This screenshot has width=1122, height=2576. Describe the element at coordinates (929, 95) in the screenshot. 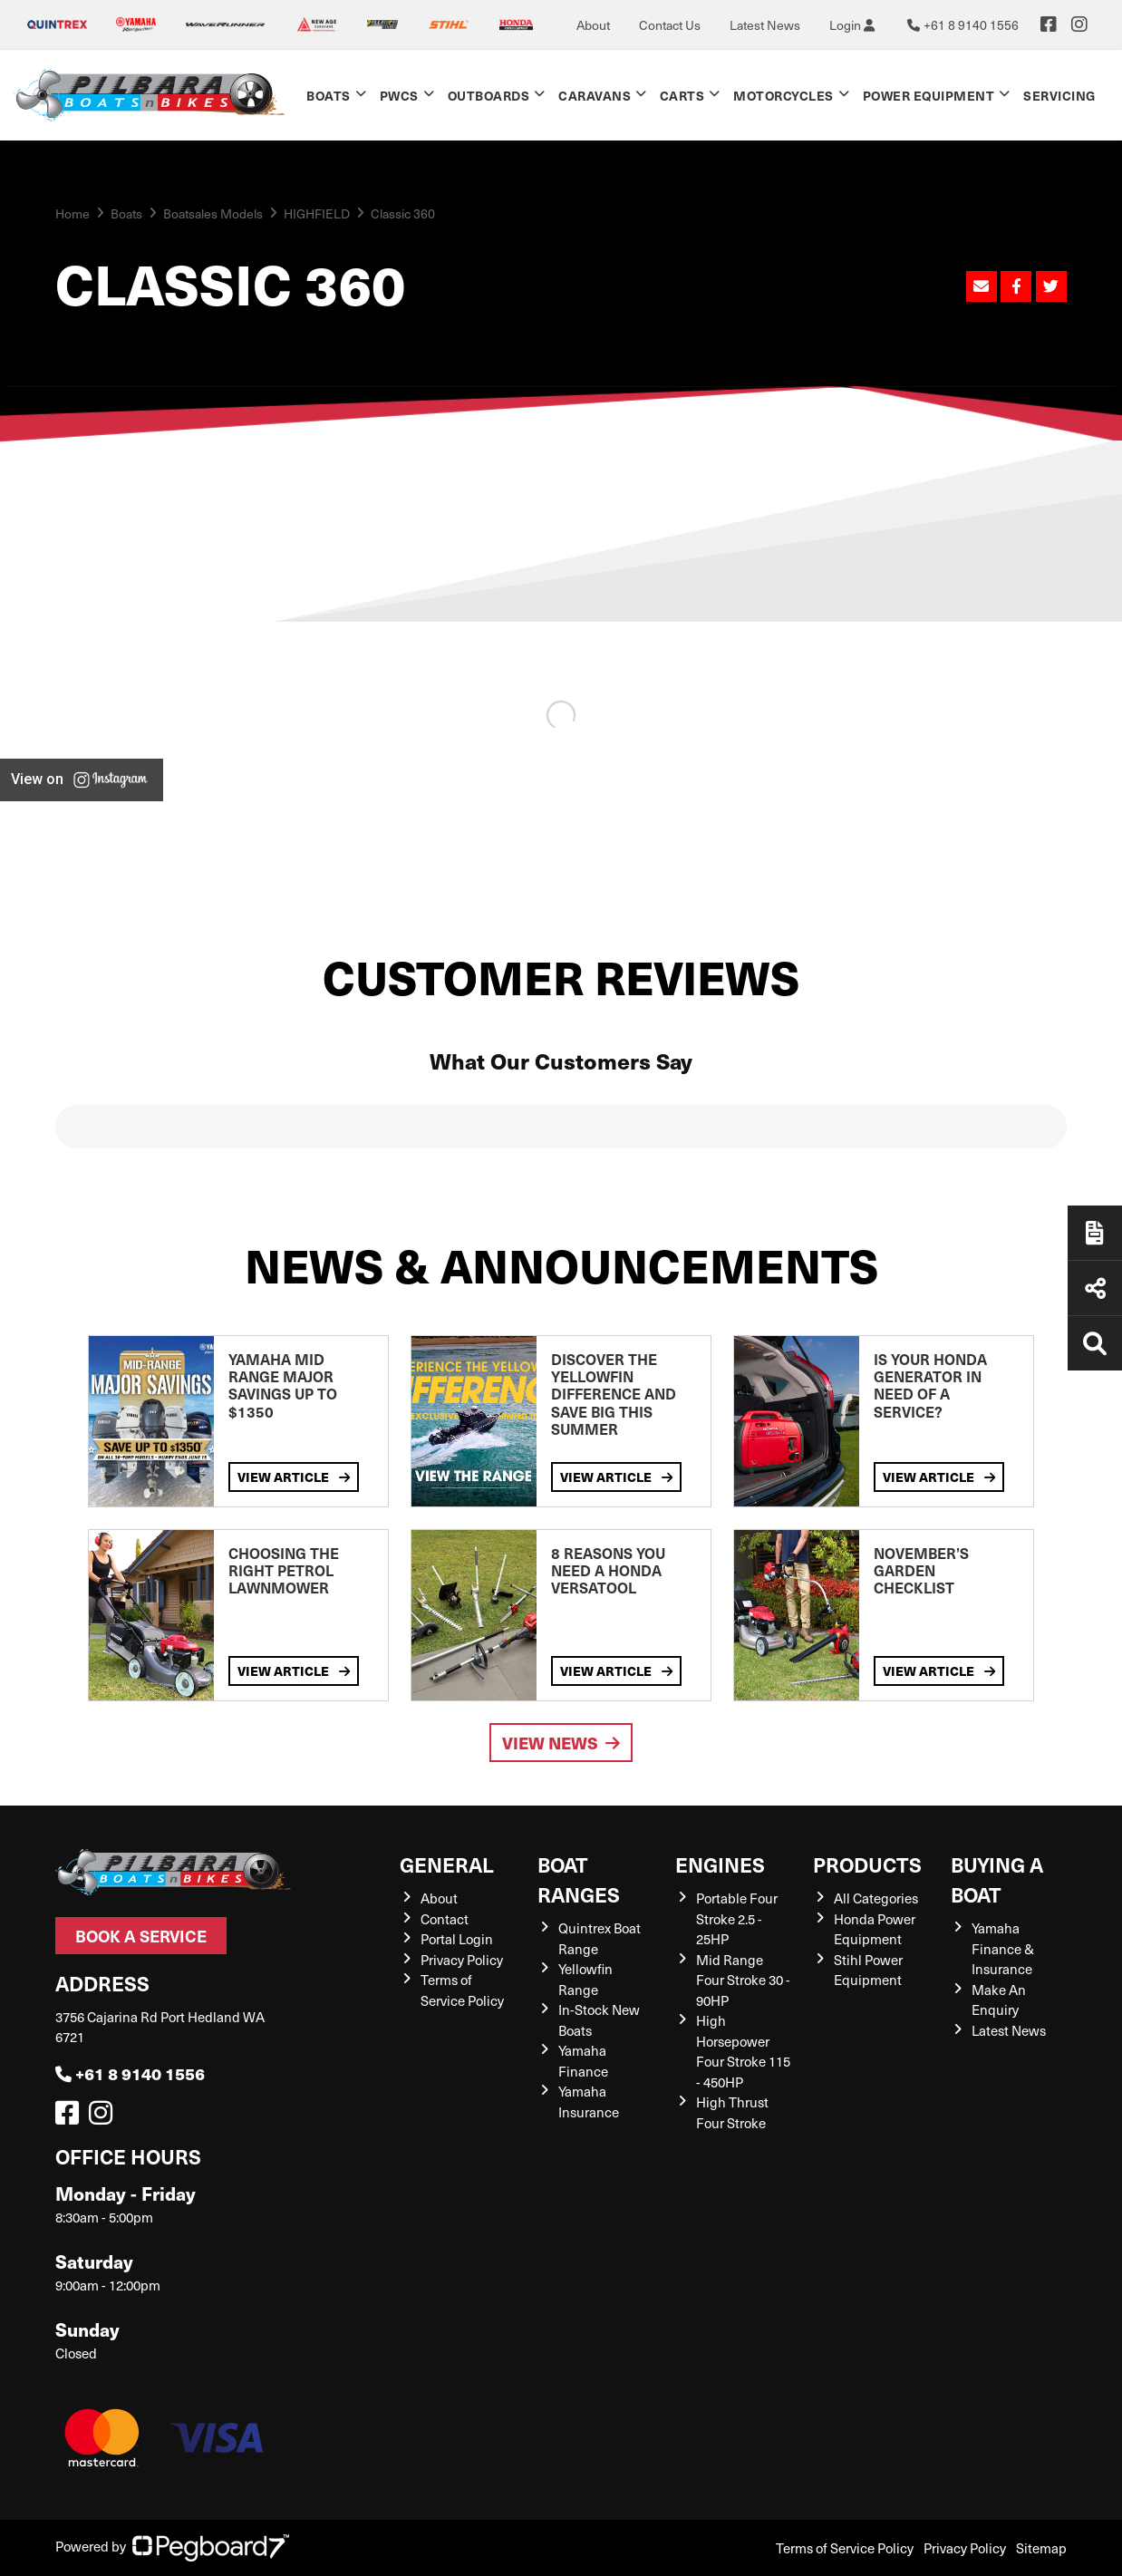

I see `Power Equipment` at that location.